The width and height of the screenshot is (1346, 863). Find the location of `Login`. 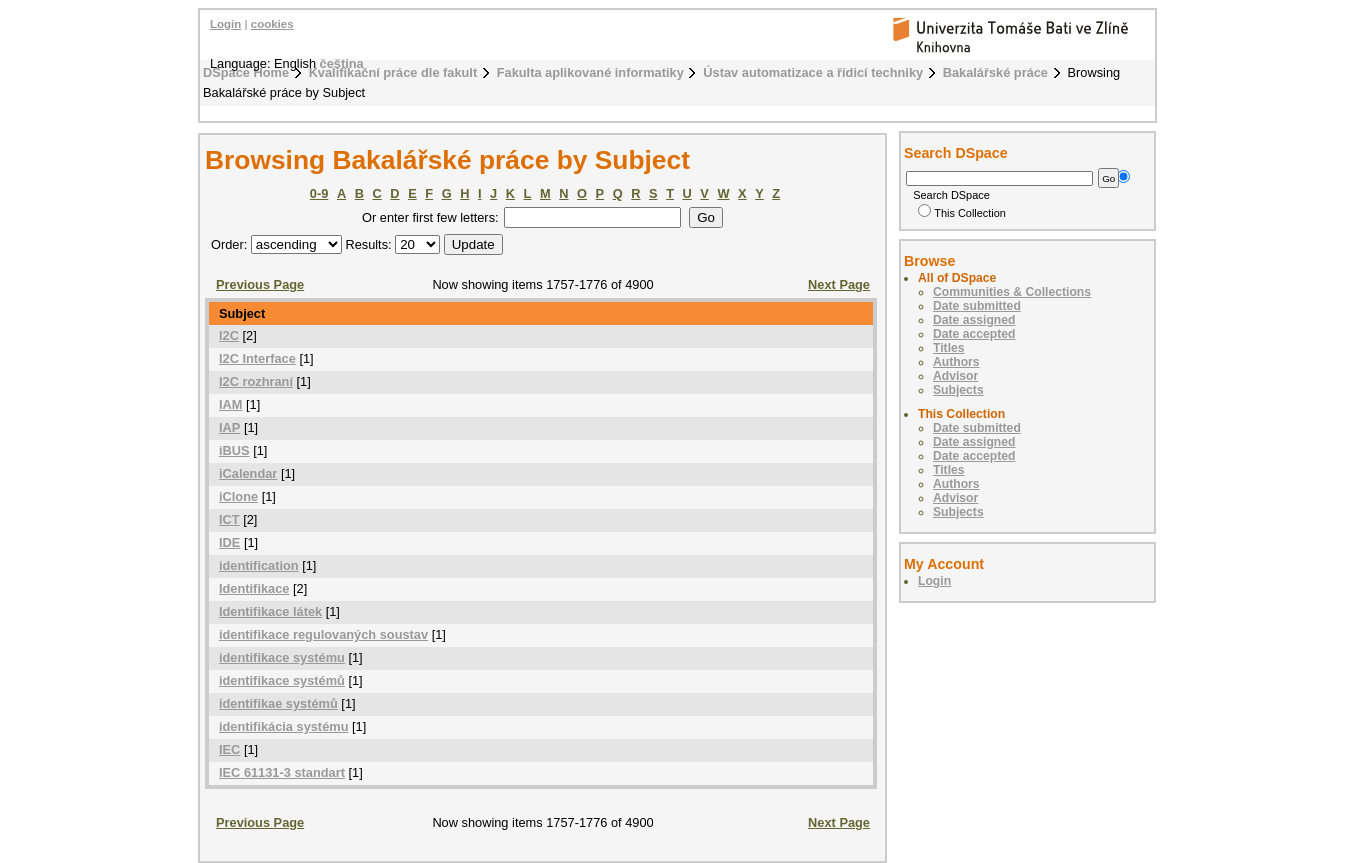

Login is located at coordinates (225, 24).